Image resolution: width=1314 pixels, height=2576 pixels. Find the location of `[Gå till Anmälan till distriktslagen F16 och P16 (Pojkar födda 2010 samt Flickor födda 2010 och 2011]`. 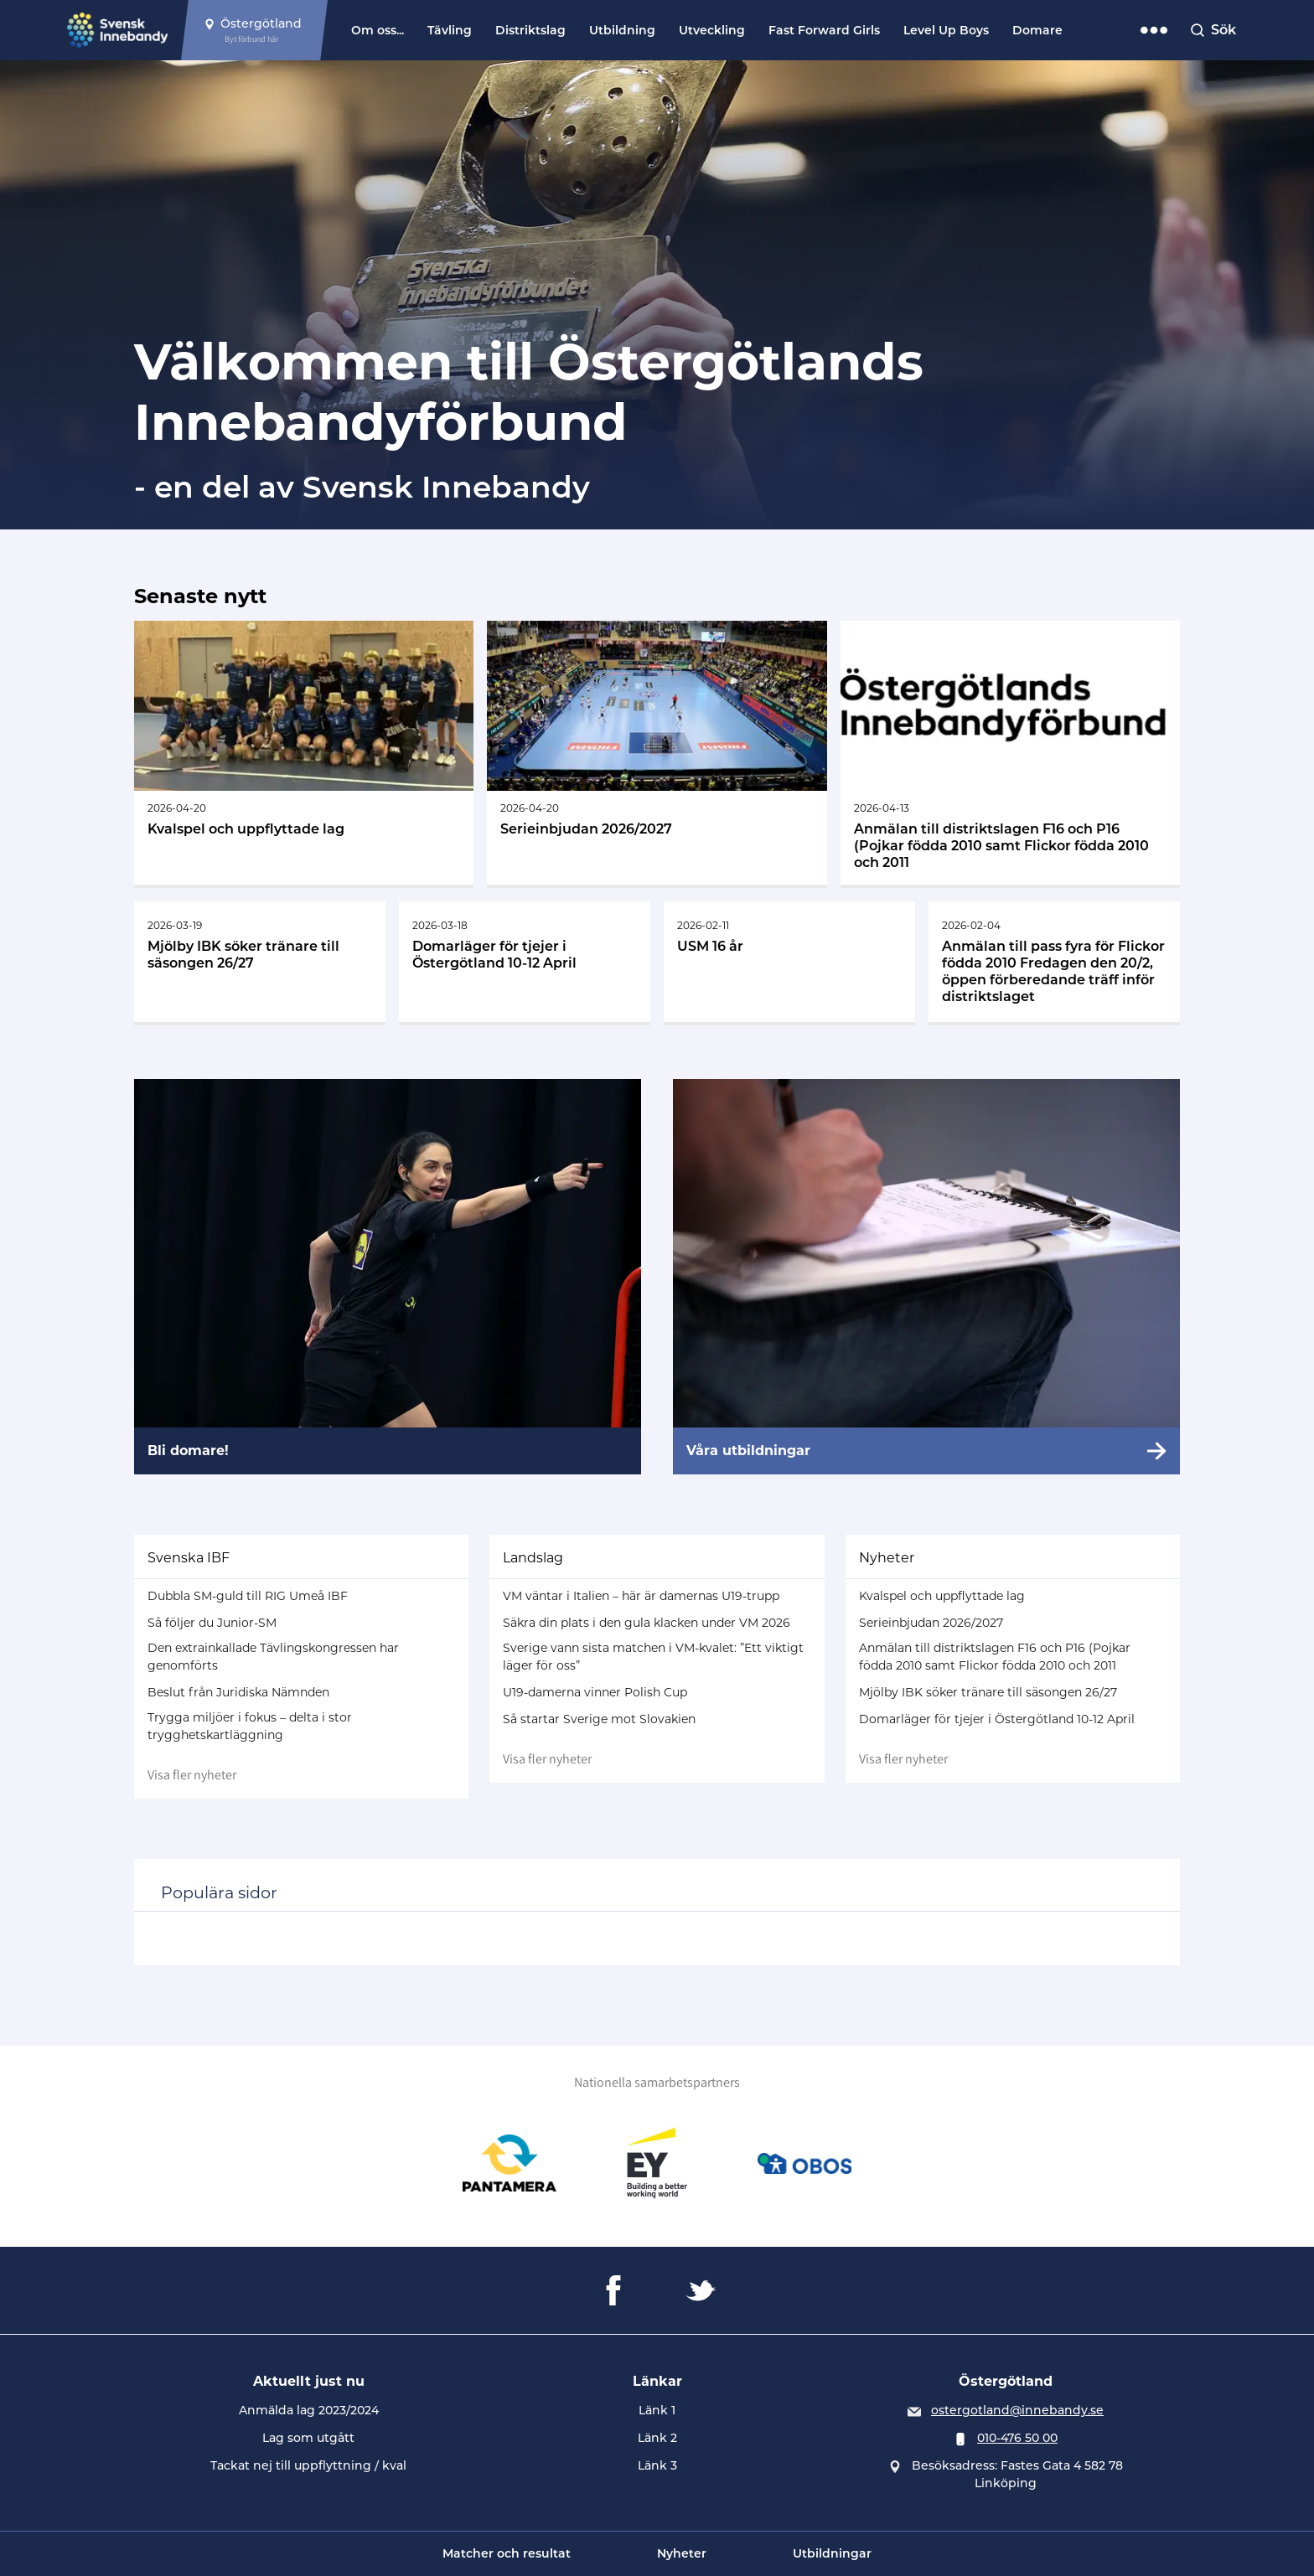

[Gå till Anmälan till distriktslagen F16 och P16 (Pojkar födda 2010 samt Flickor födda 2010 och 2011] is located at coordinates (1010, 753).